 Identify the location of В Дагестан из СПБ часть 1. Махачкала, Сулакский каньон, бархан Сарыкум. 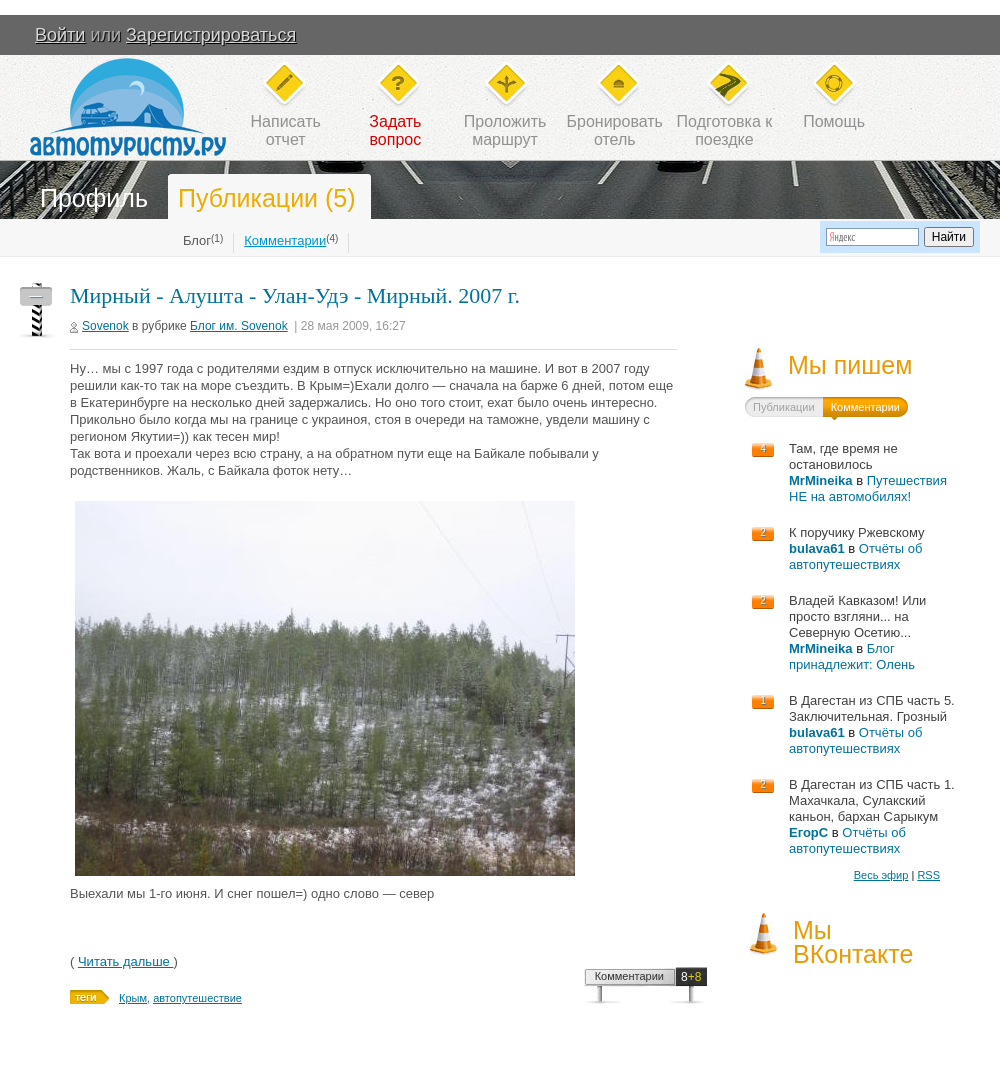
(872, 800).